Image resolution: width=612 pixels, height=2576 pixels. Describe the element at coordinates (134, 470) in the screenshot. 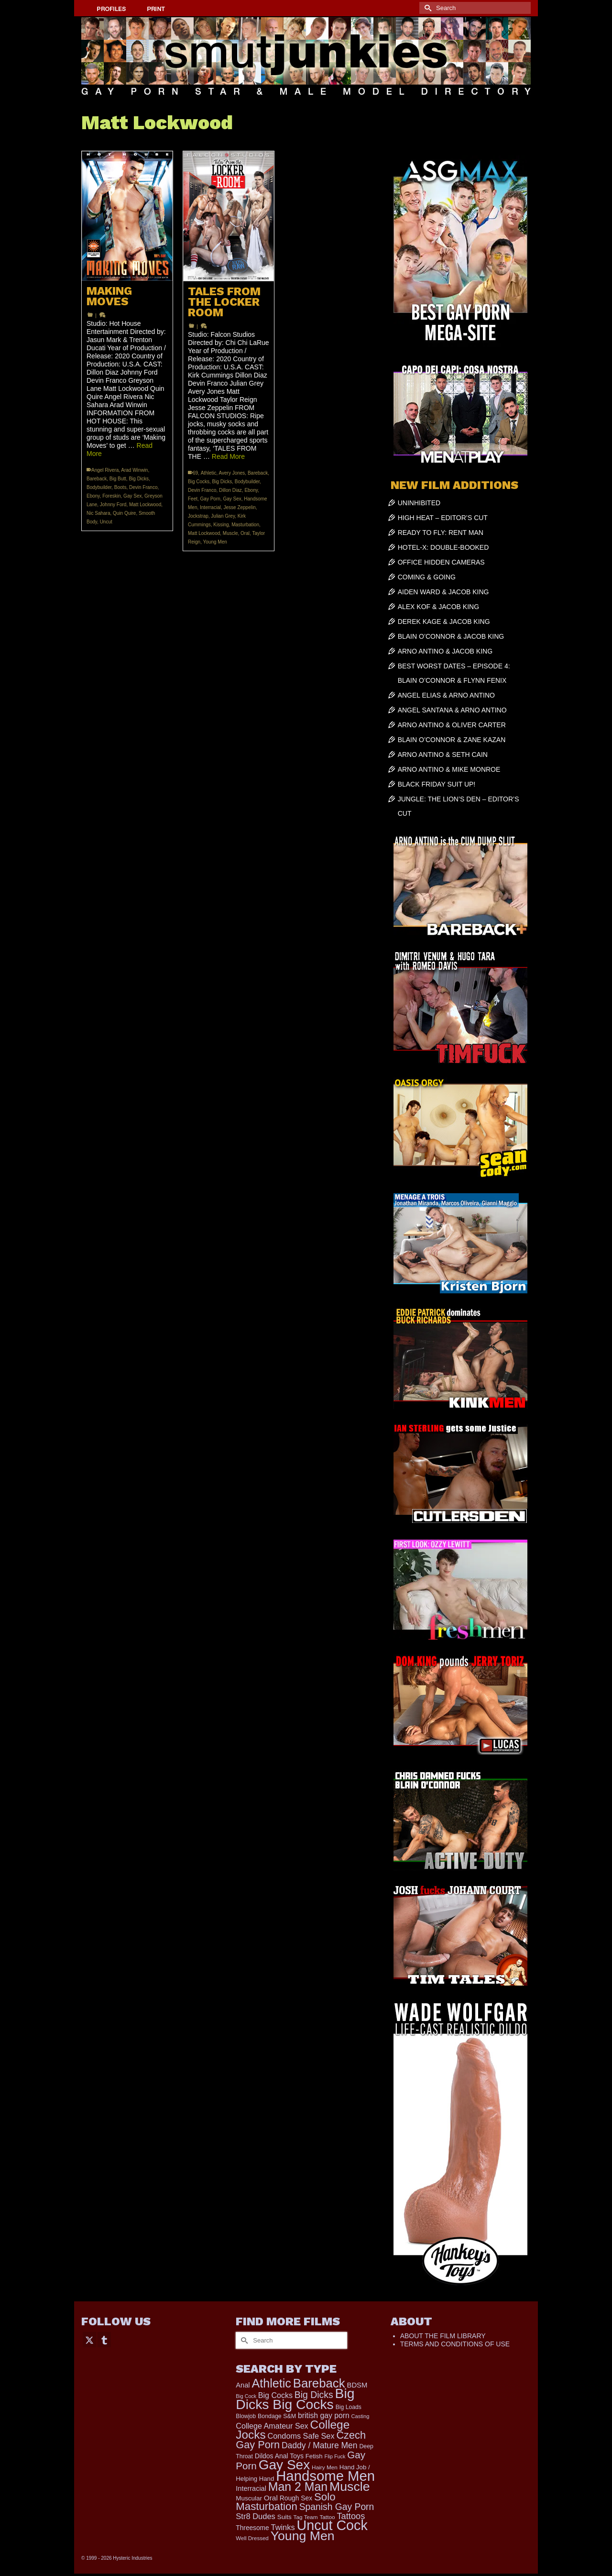

I see `Arad Winwin` at that location.